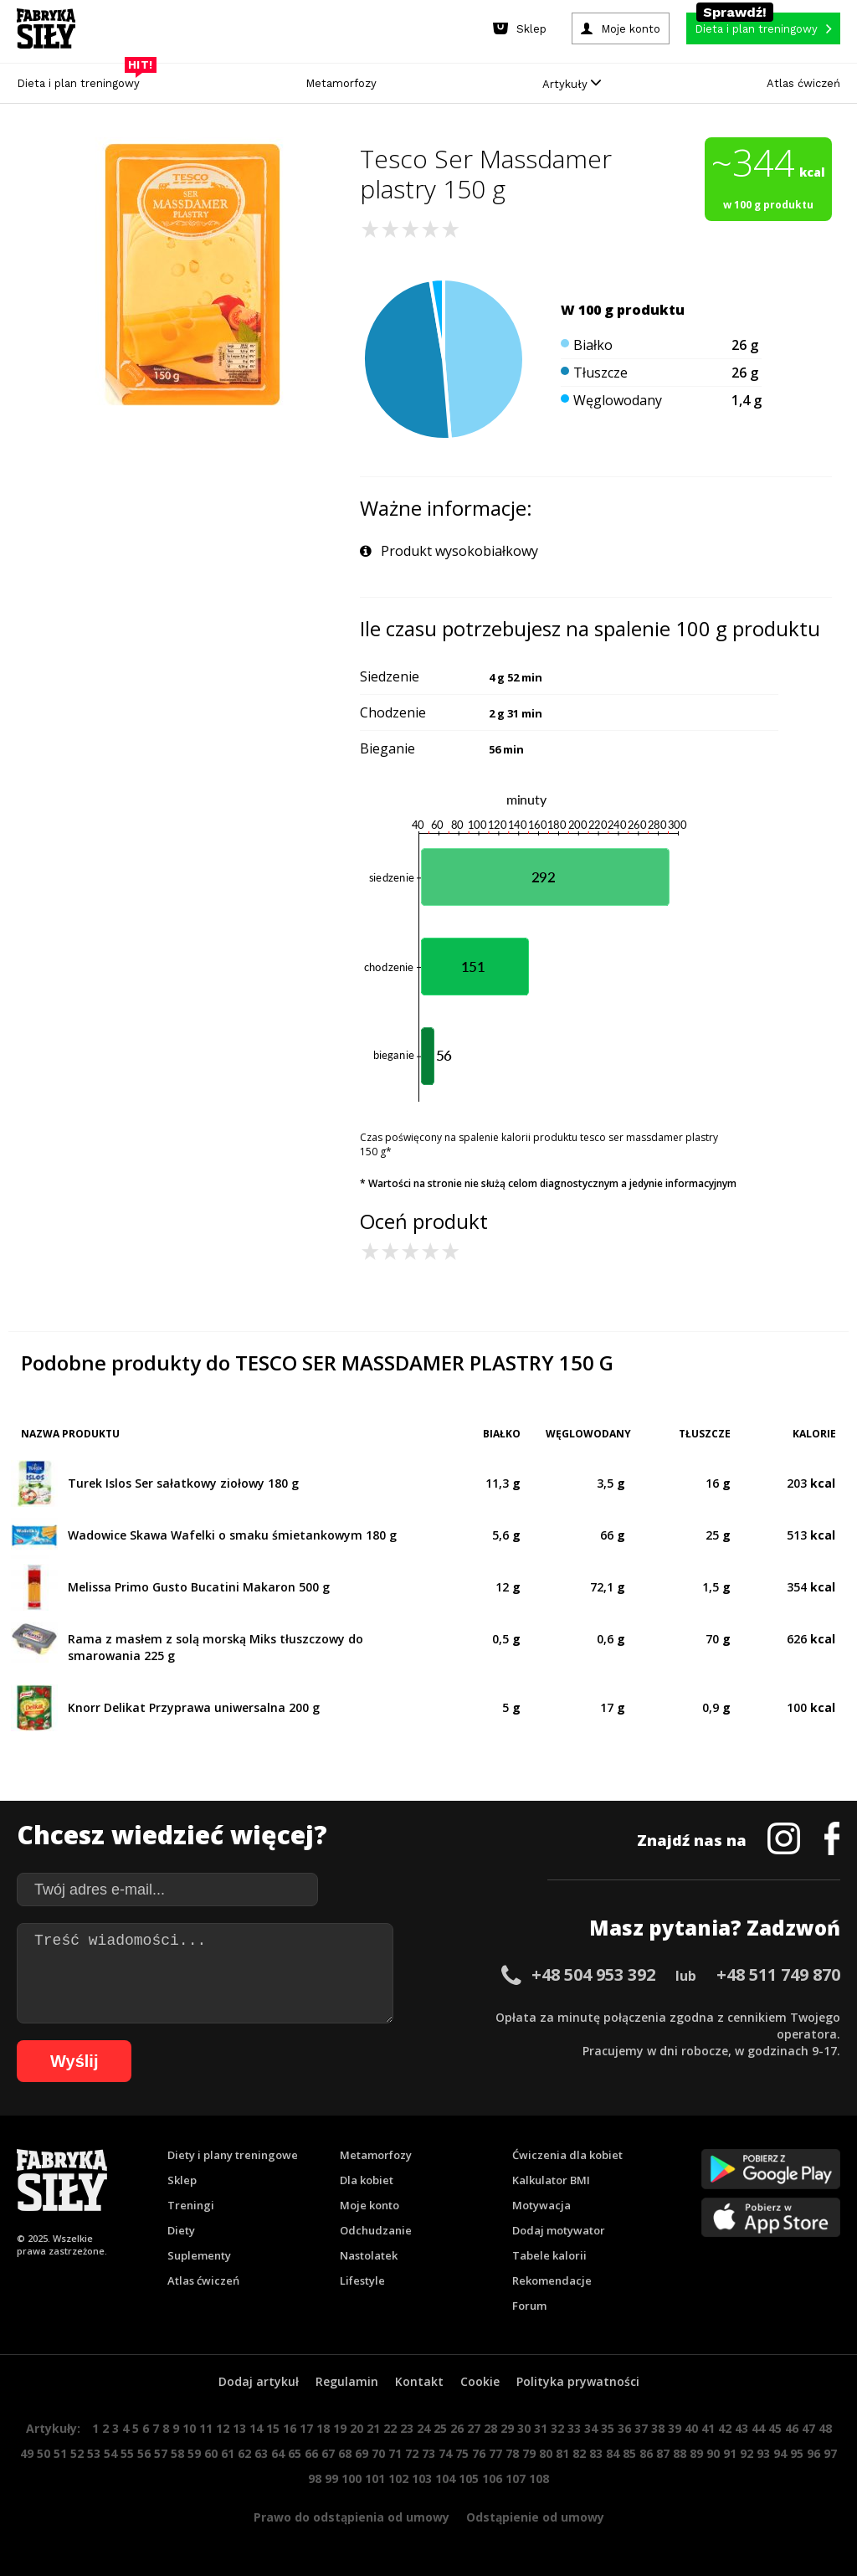 Image resolution: width=857 pixels, height=2576 pixels. I want to click on 44, so click(758, 2428).